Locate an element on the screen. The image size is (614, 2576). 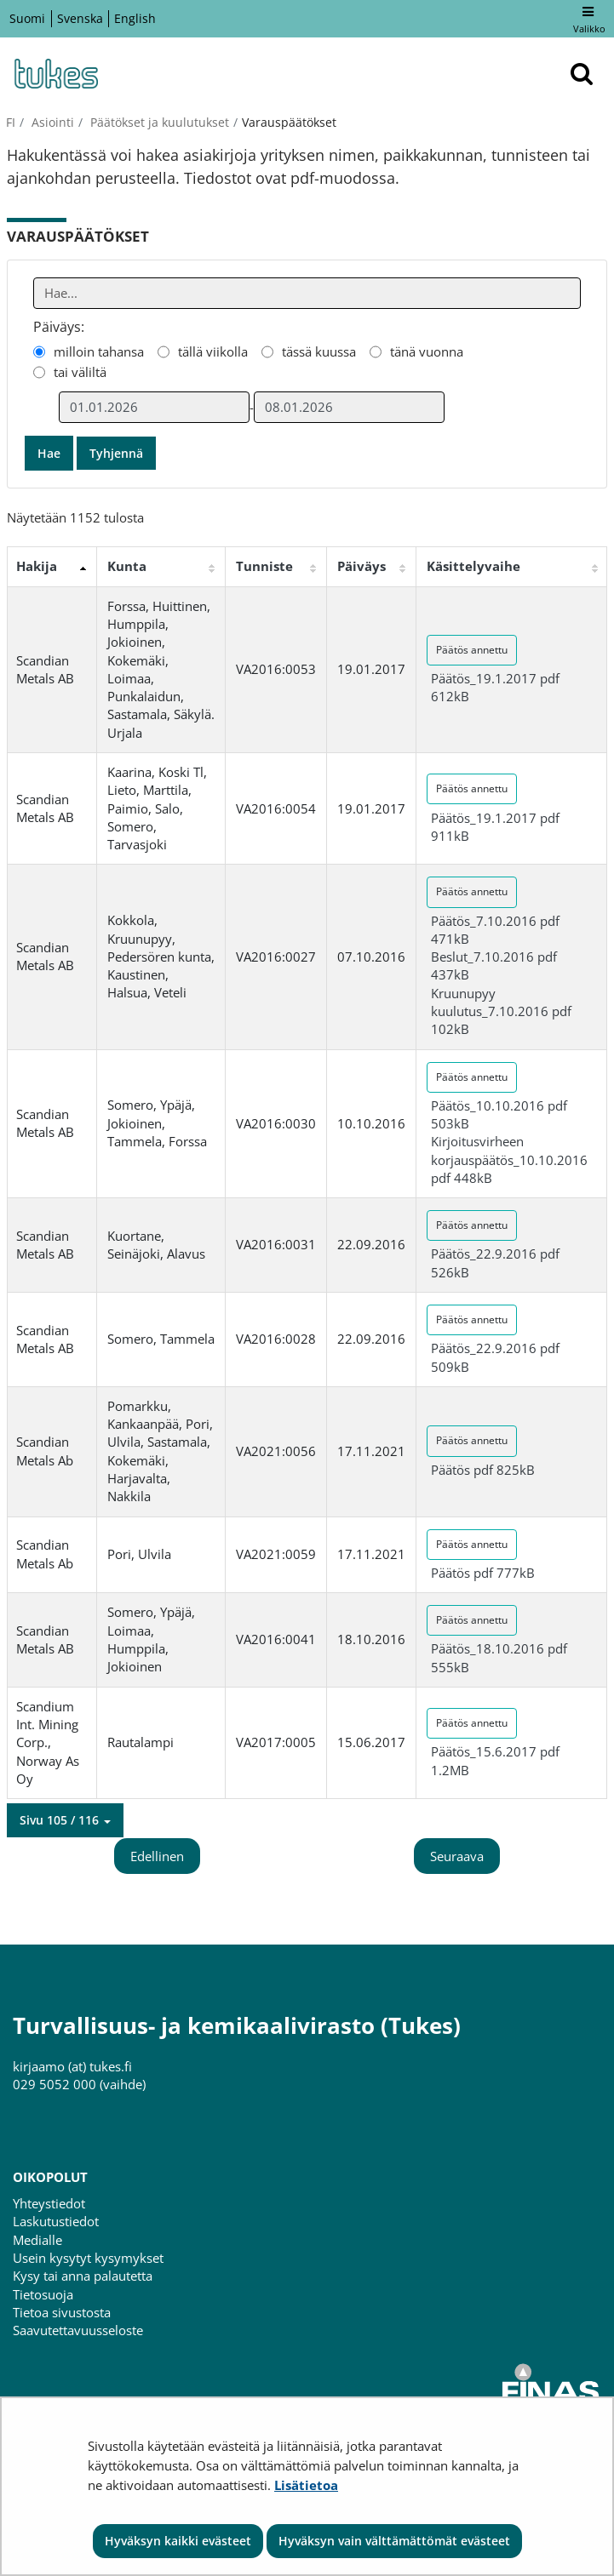
[button] is located at coordinates (65, 1820).